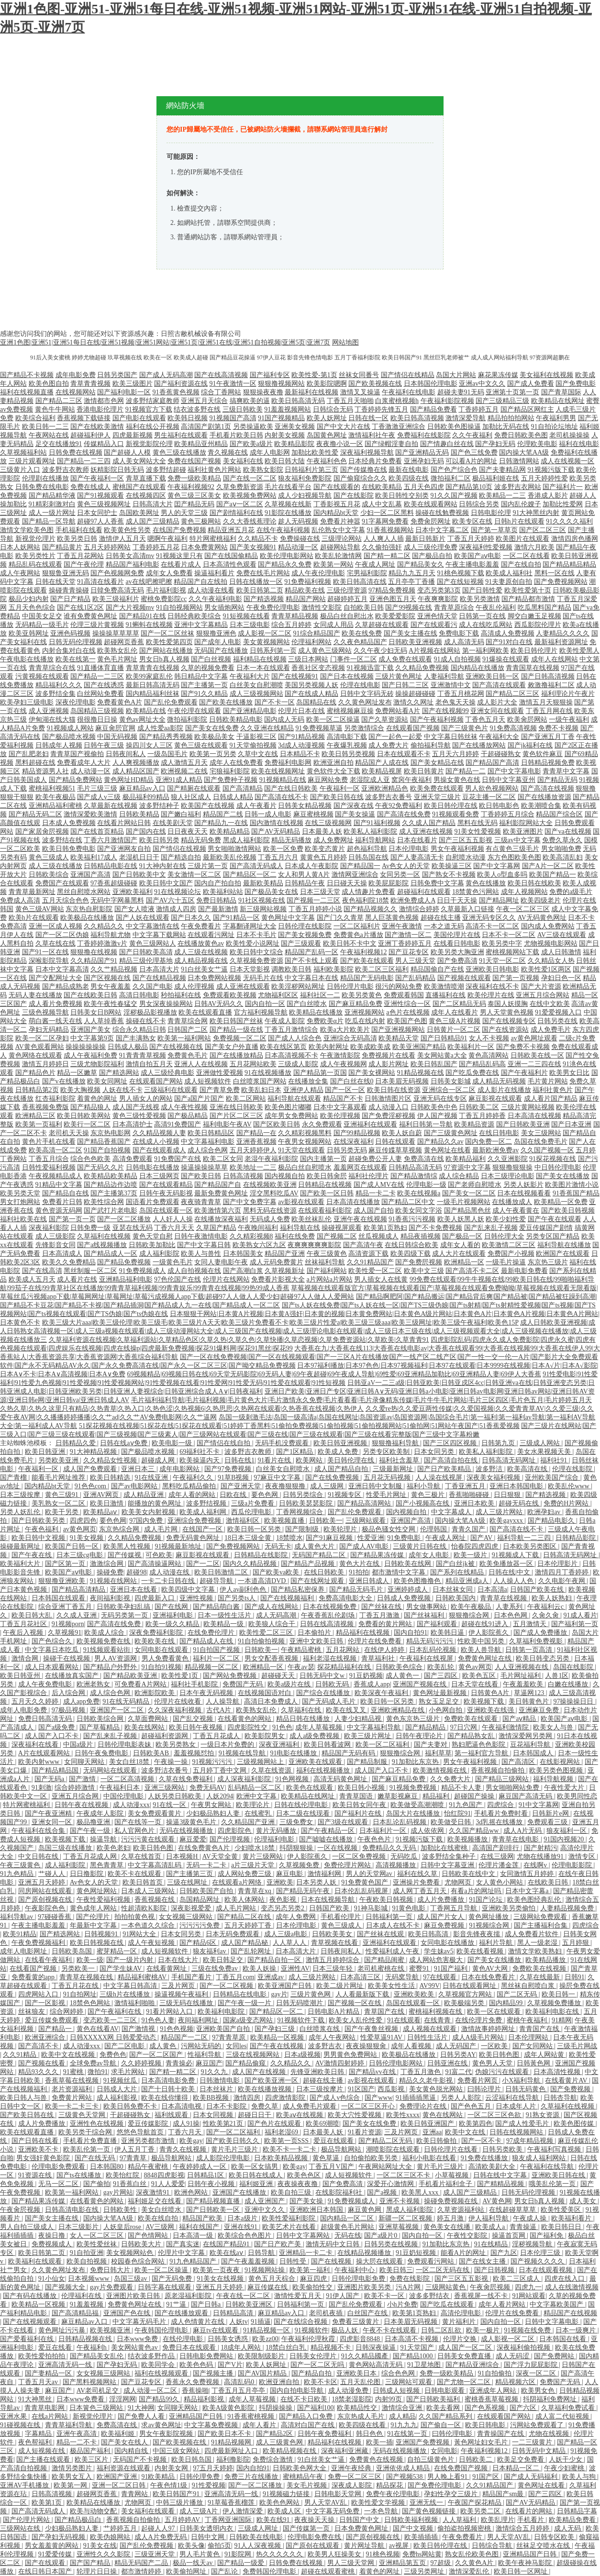 This screenshot has width=600, height=2576. Describe the element at coordinates (454, 1012) in the screenshot. I see `成年人在线看片` at that location.